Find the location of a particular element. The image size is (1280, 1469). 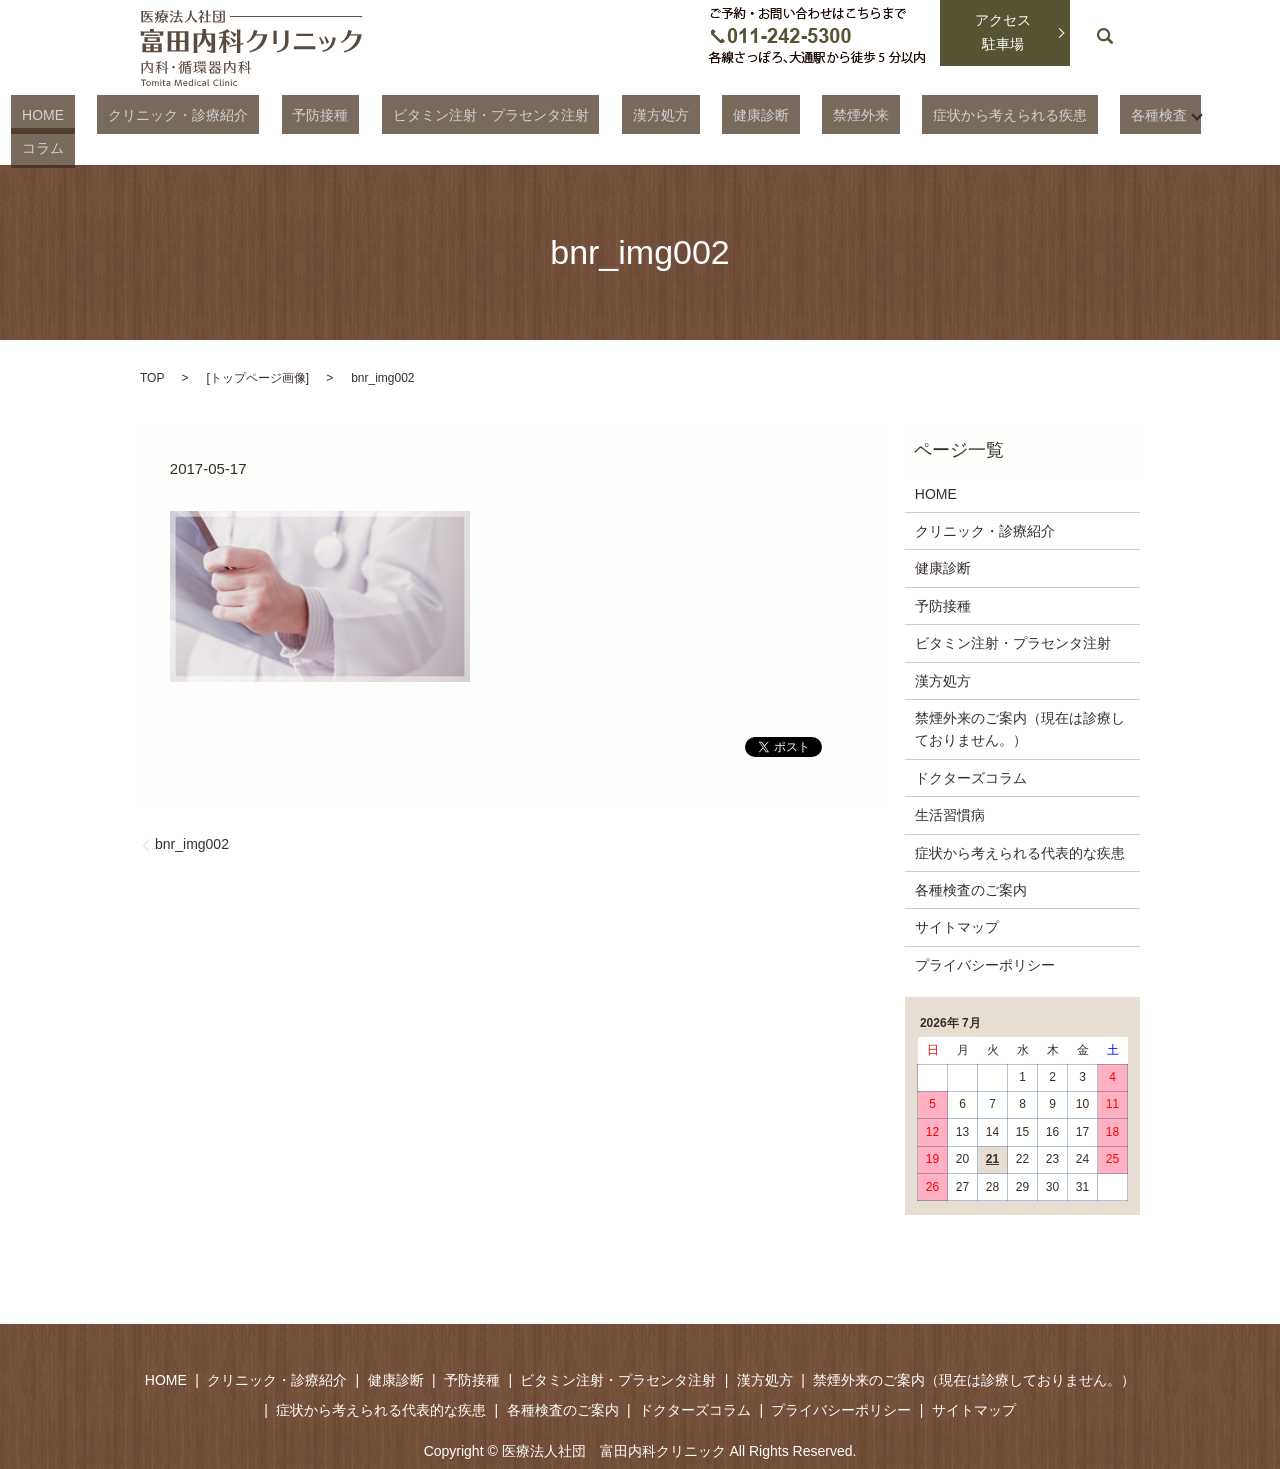

アクセス駐車場 is located at coordinates (1003, 32).